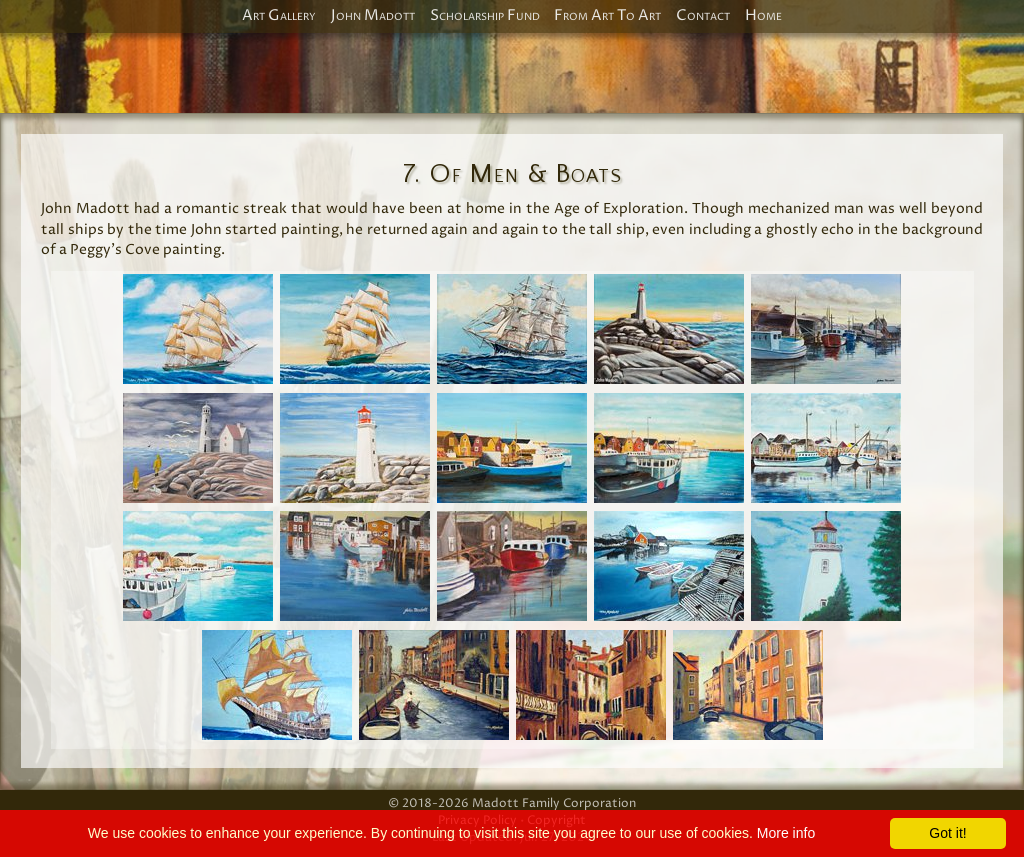 The height and width of the screenshot is (857, 1024). I want to click on Scholarship Fund, so click(485, 16).